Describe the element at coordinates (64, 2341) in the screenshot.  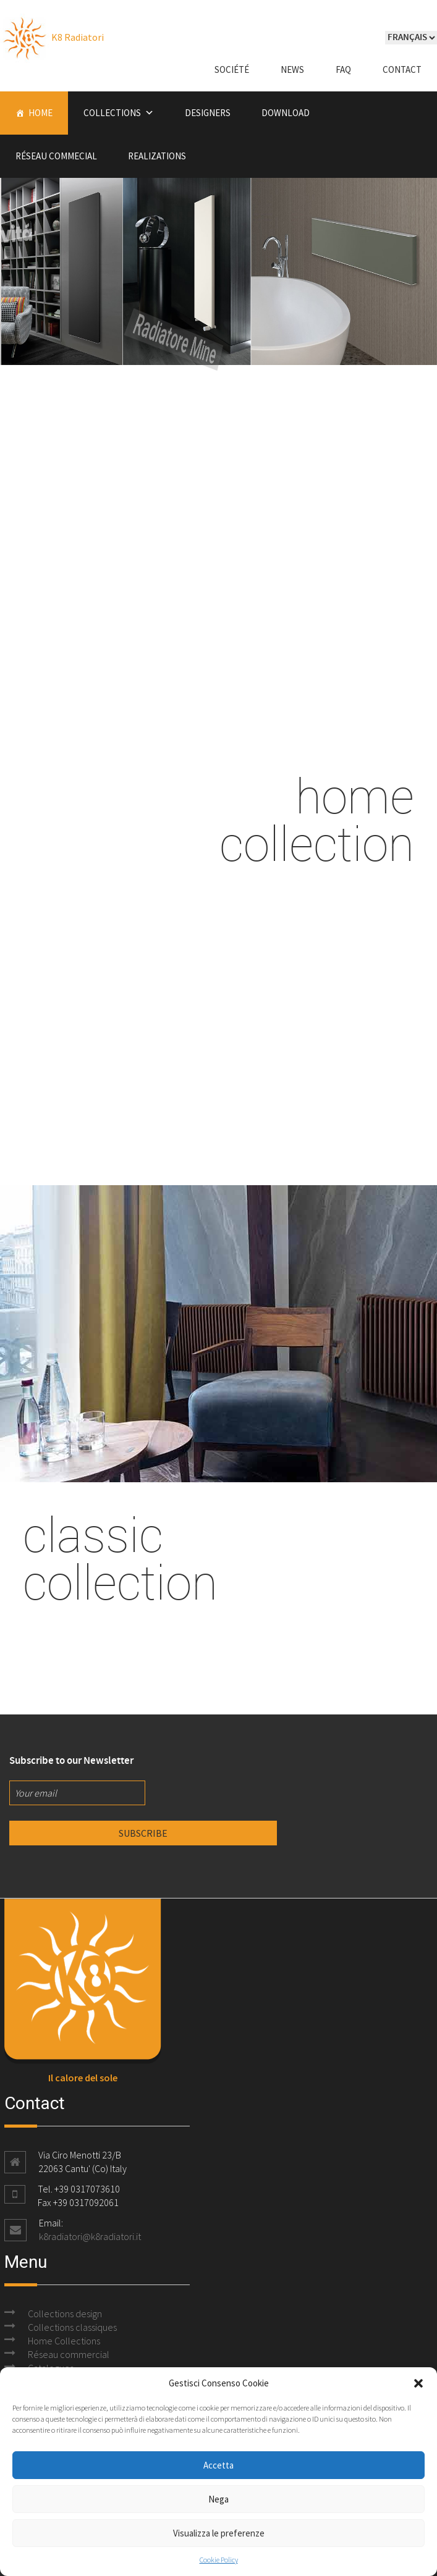
I see `Home Collections` at that location.